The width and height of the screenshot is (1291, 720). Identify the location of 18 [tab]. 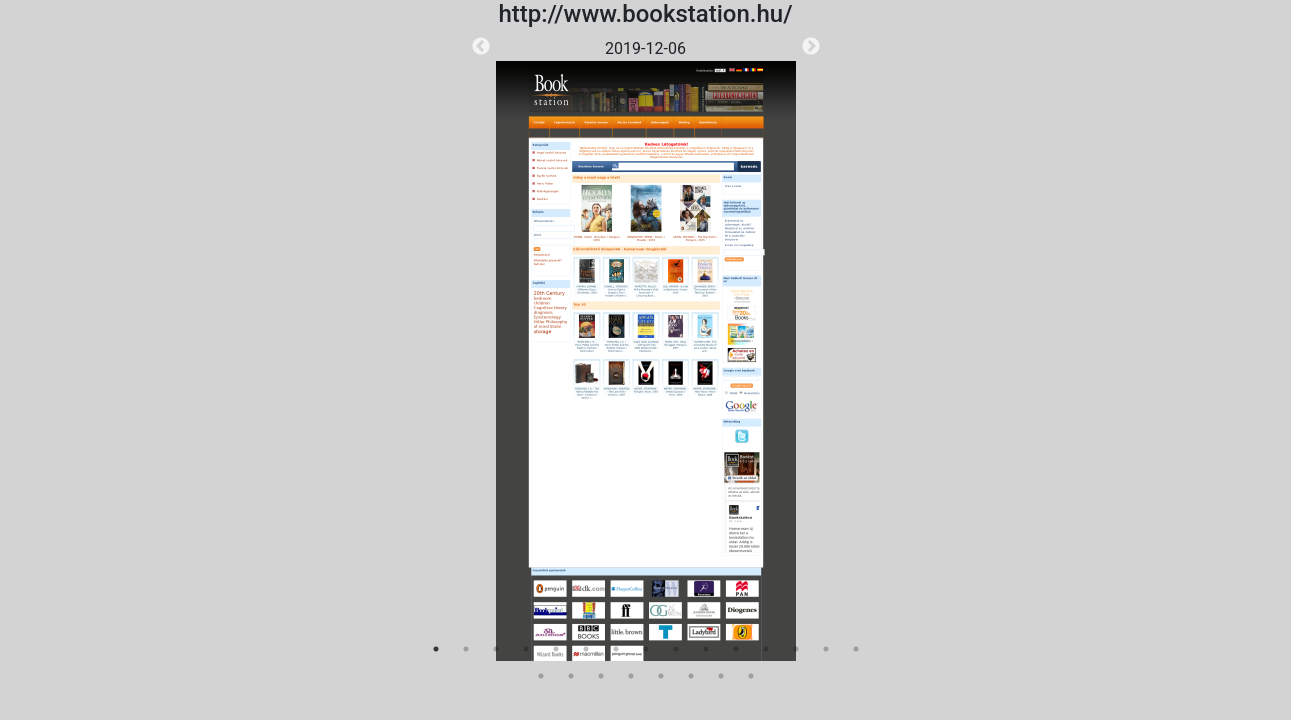
(601, 676).